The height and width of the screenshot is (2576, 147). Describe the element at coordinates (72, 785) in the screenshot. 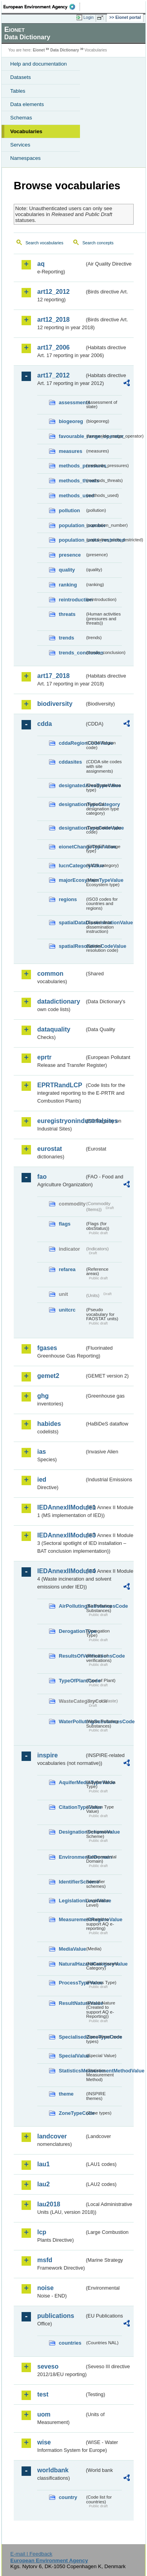

I see `designatedAreaTypeValue` at that location.